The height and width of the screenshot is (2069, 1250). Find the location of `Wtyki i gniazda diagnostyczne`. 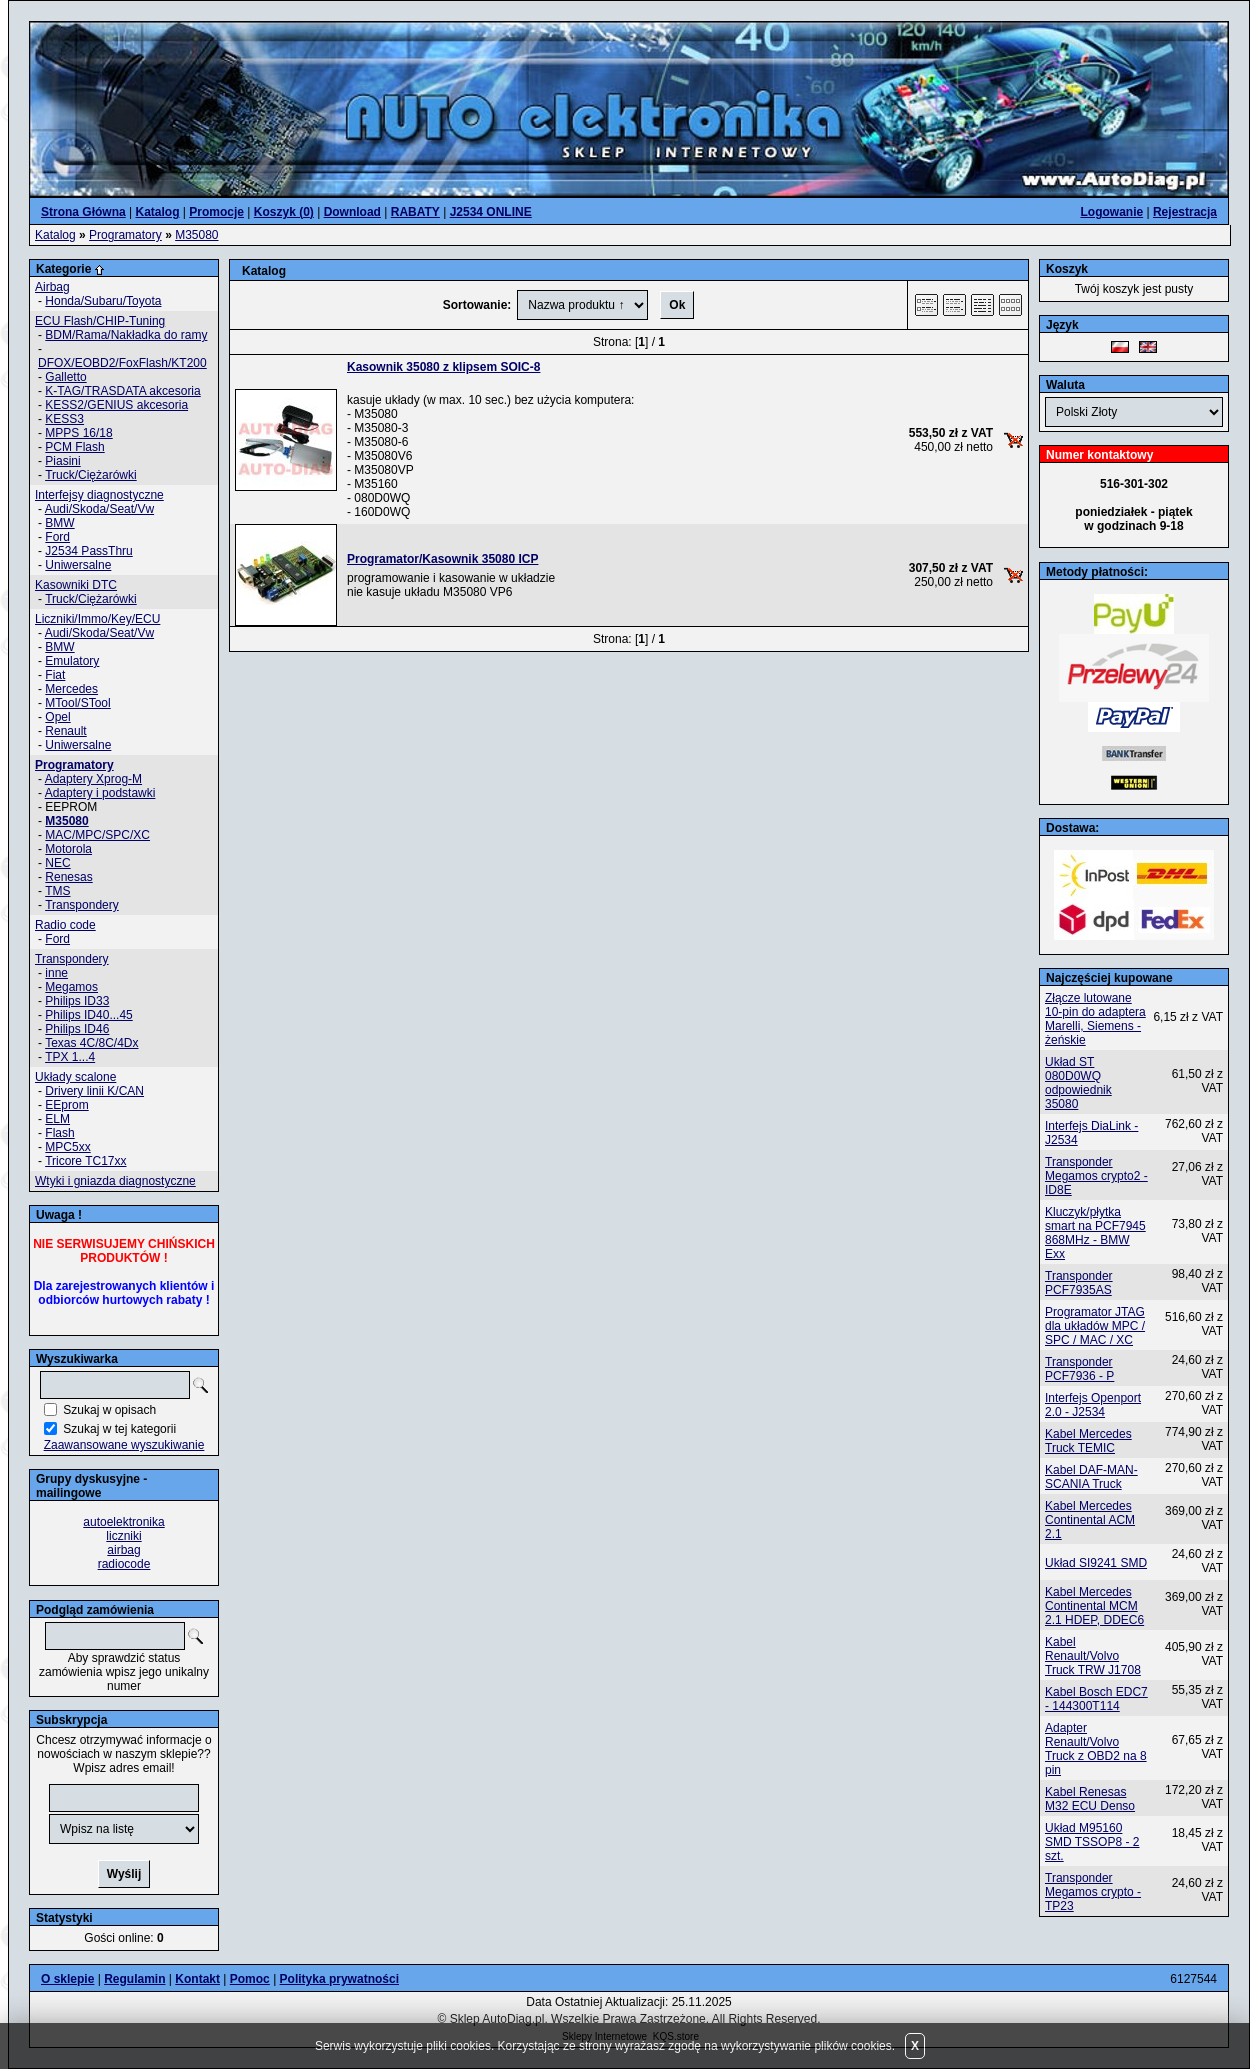

Wtyki i gniazda diagnostyczne is located at coordinates (115, 1181).